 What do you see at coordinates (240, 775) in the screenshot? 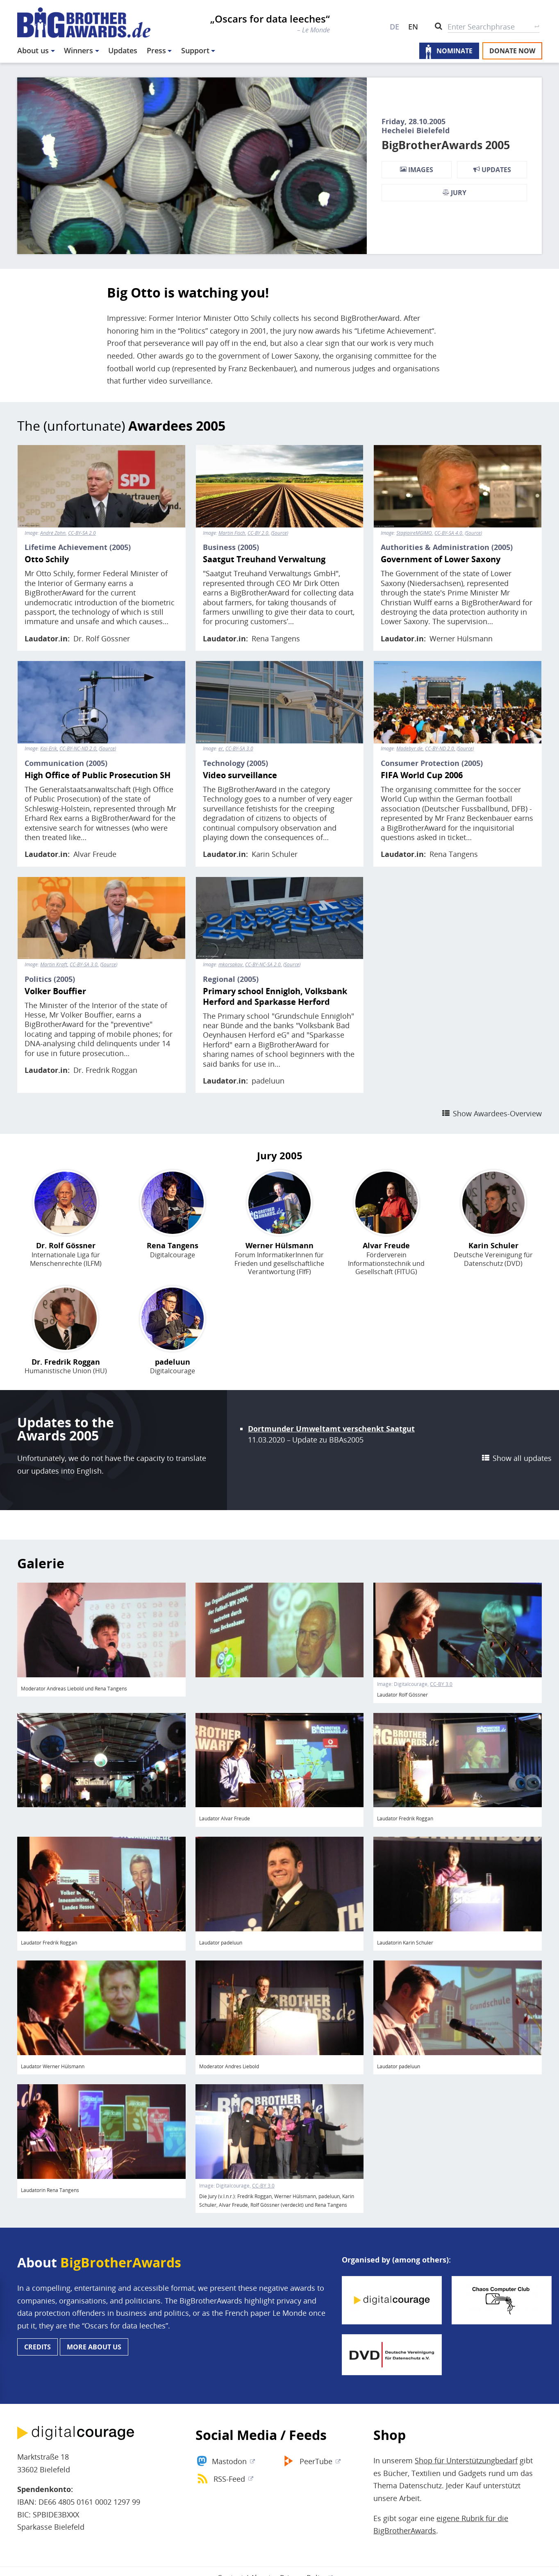
I see `Video surveillance` at bounding box center [240, 775].